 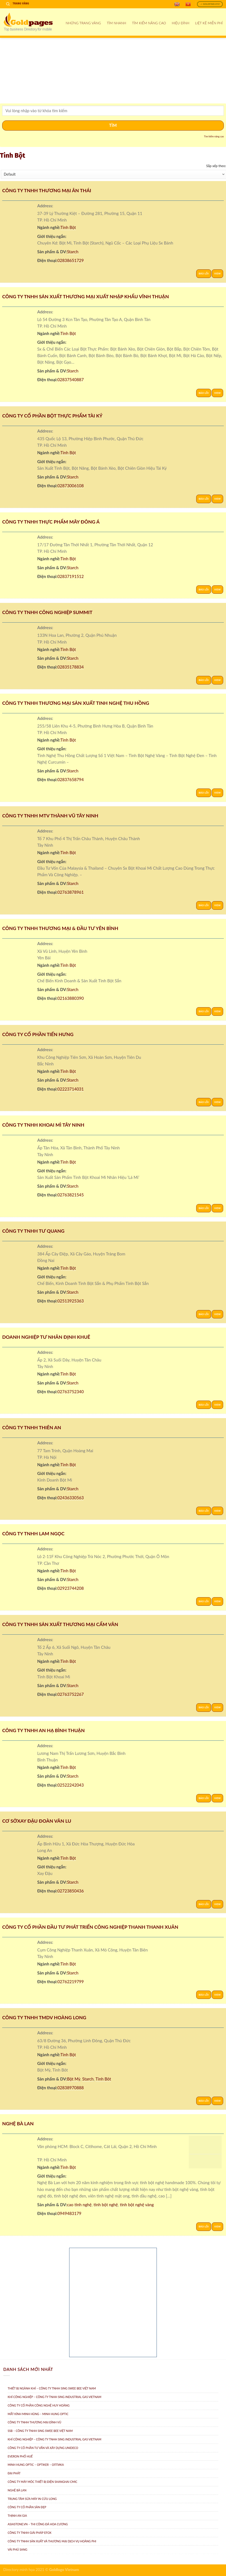 What do you see at coordinates (43, 2448) in the screenshot?
I see `CÔNG TY CỔ PHẦN TƯ VẤN VÀ XÂY DỰNG UNIDECO` at bounding box center [43, 2448].